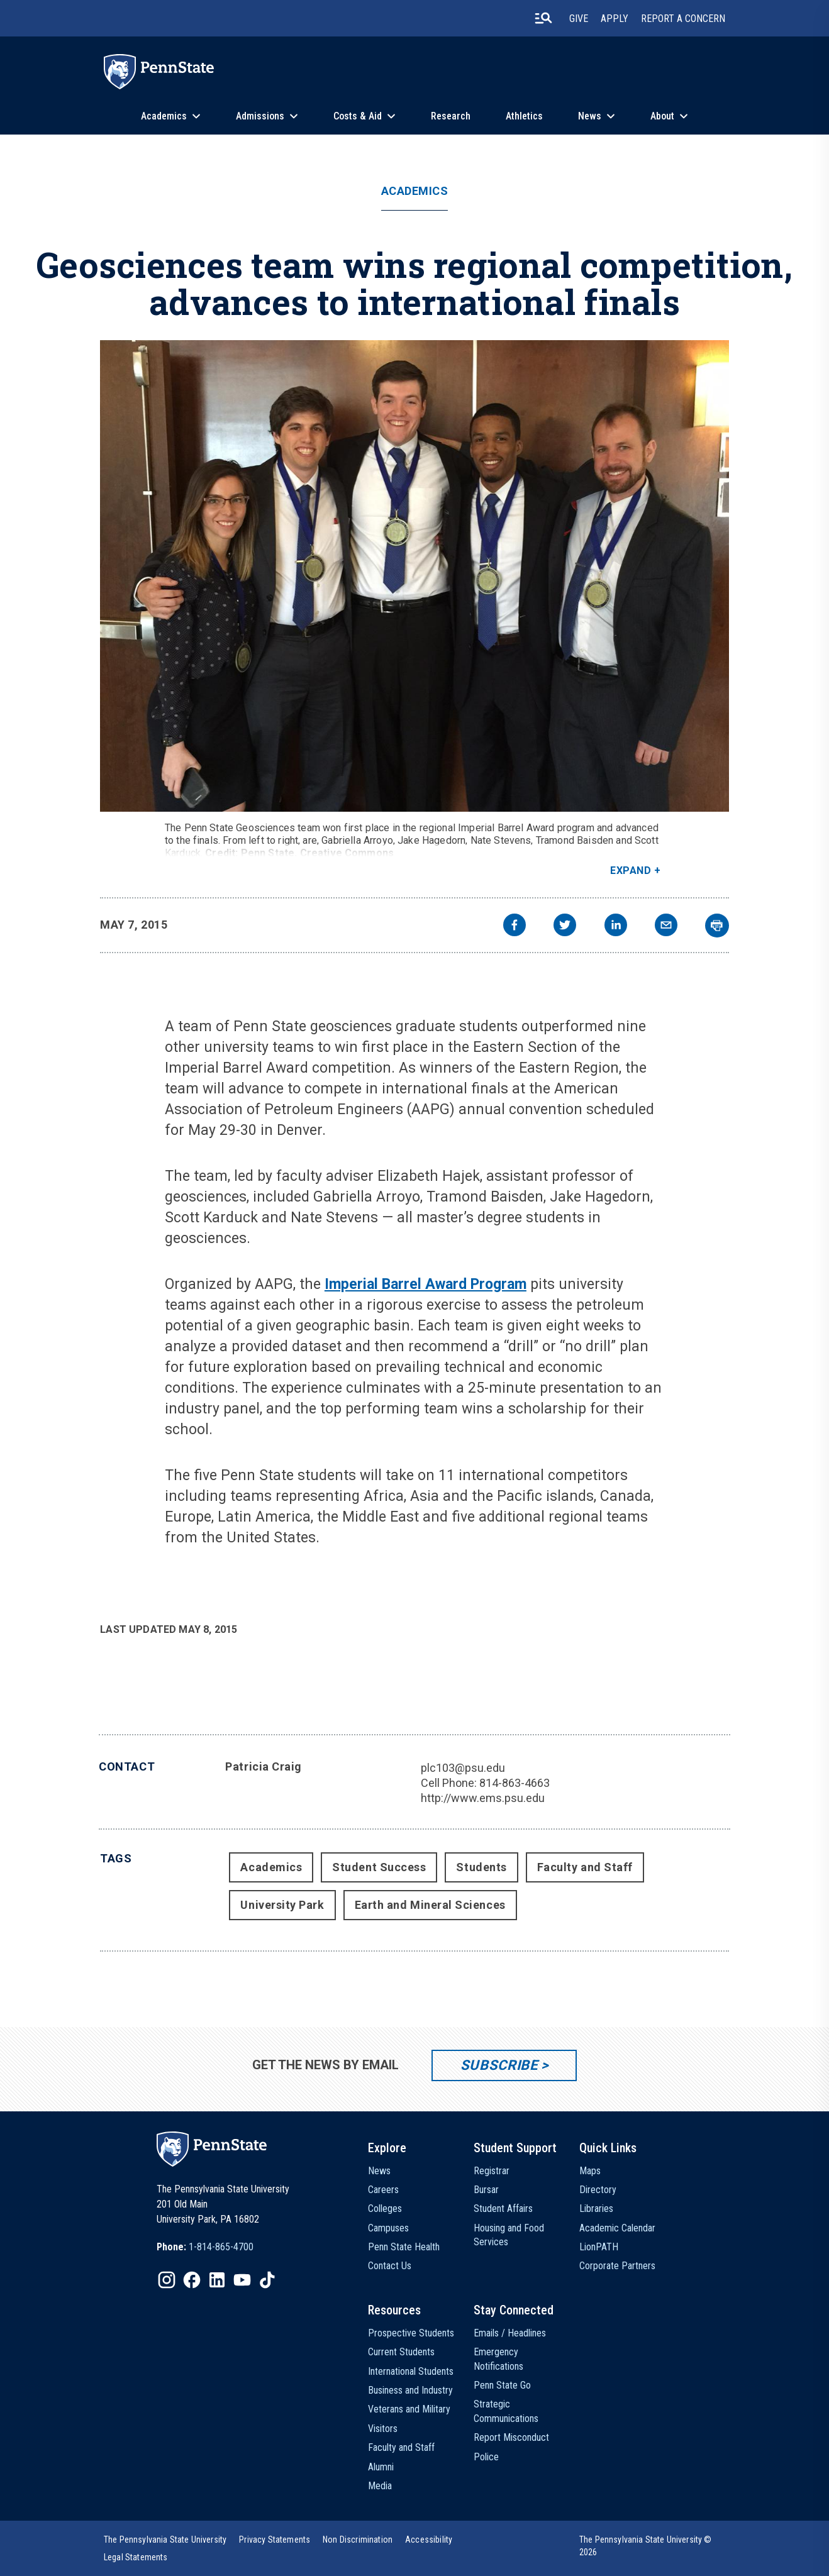  I want to click on [IconButton-to:https://www.linkedin.com/school/penn-state-university/], so click(217, 2280).